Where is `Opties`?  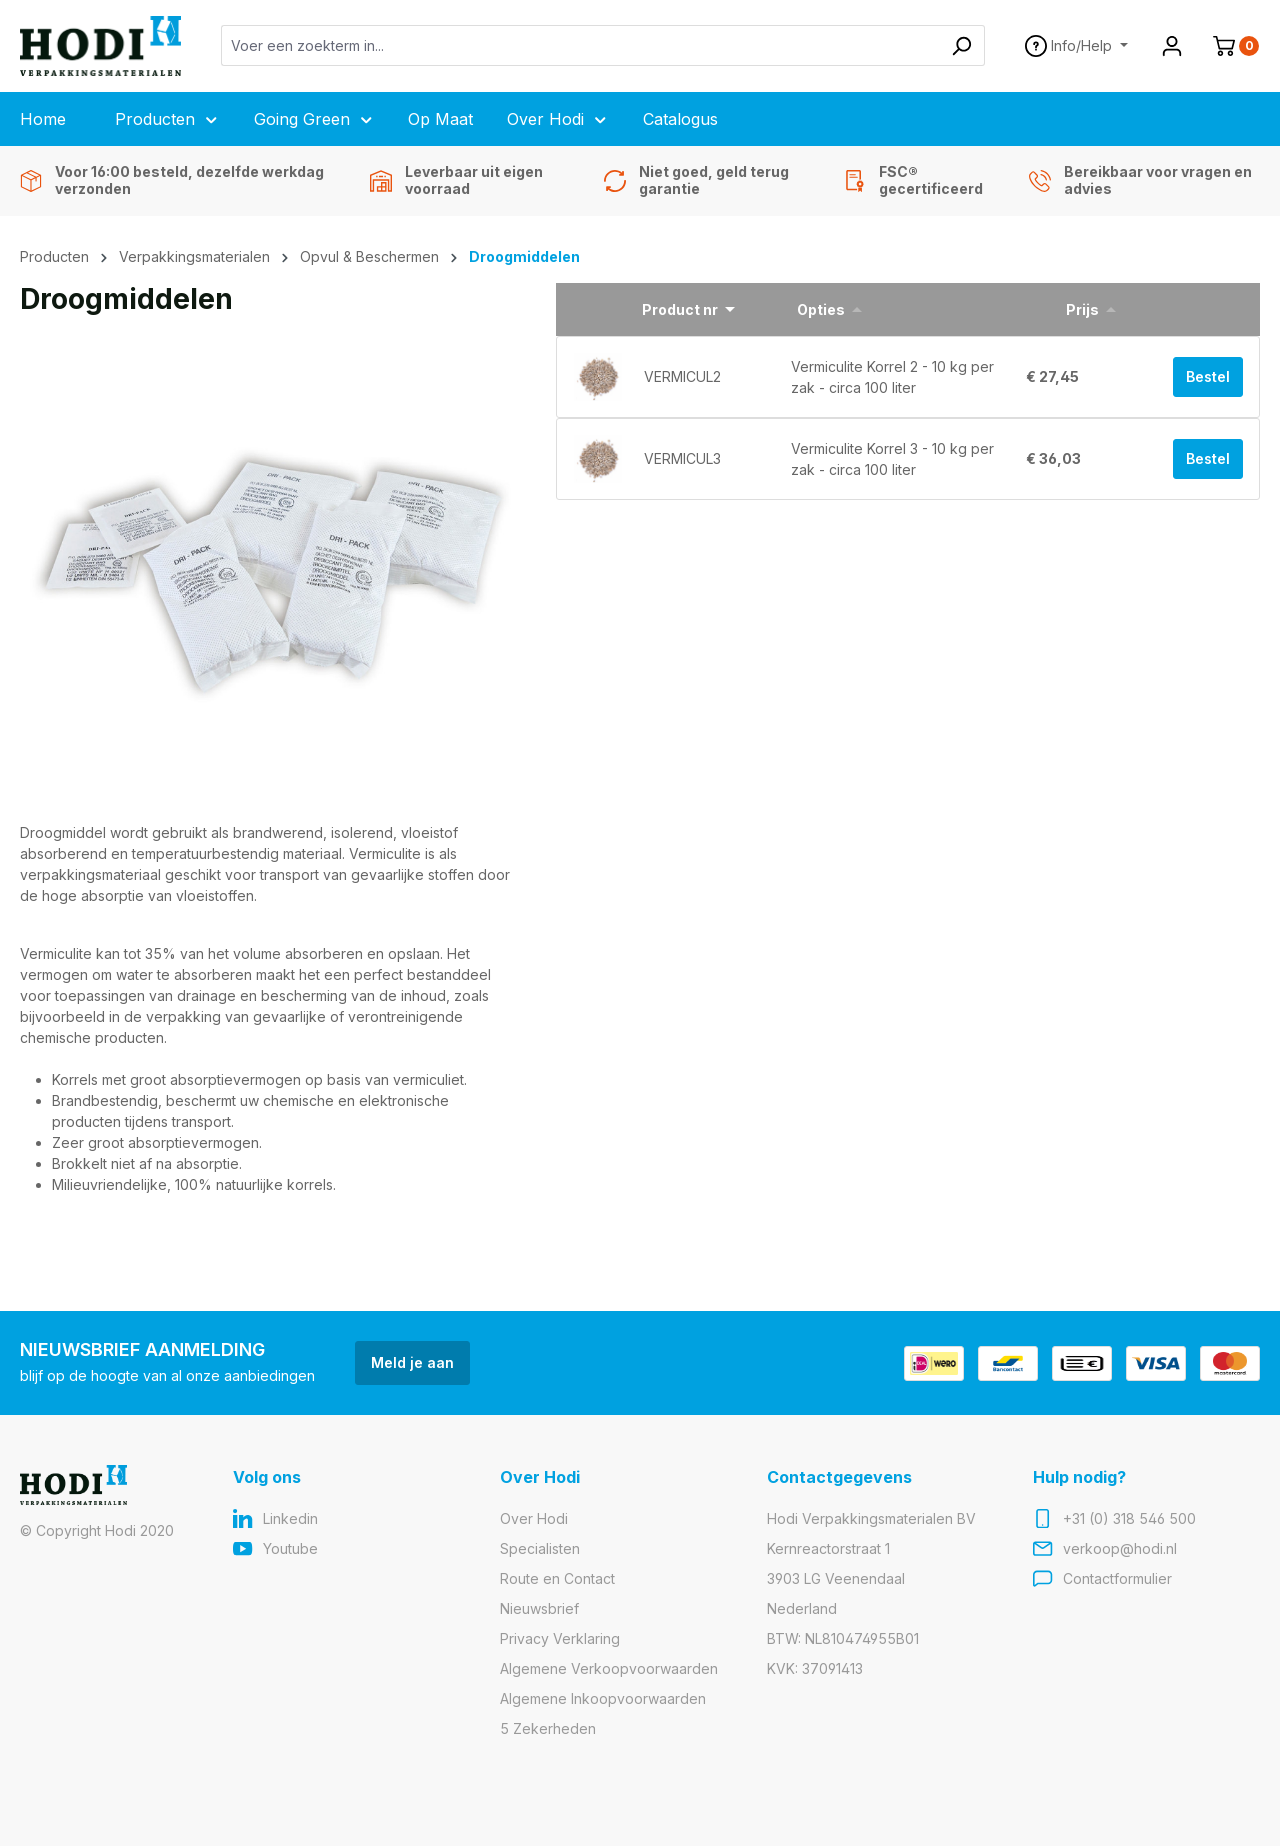
Opties is located at coordinates (821, 309).